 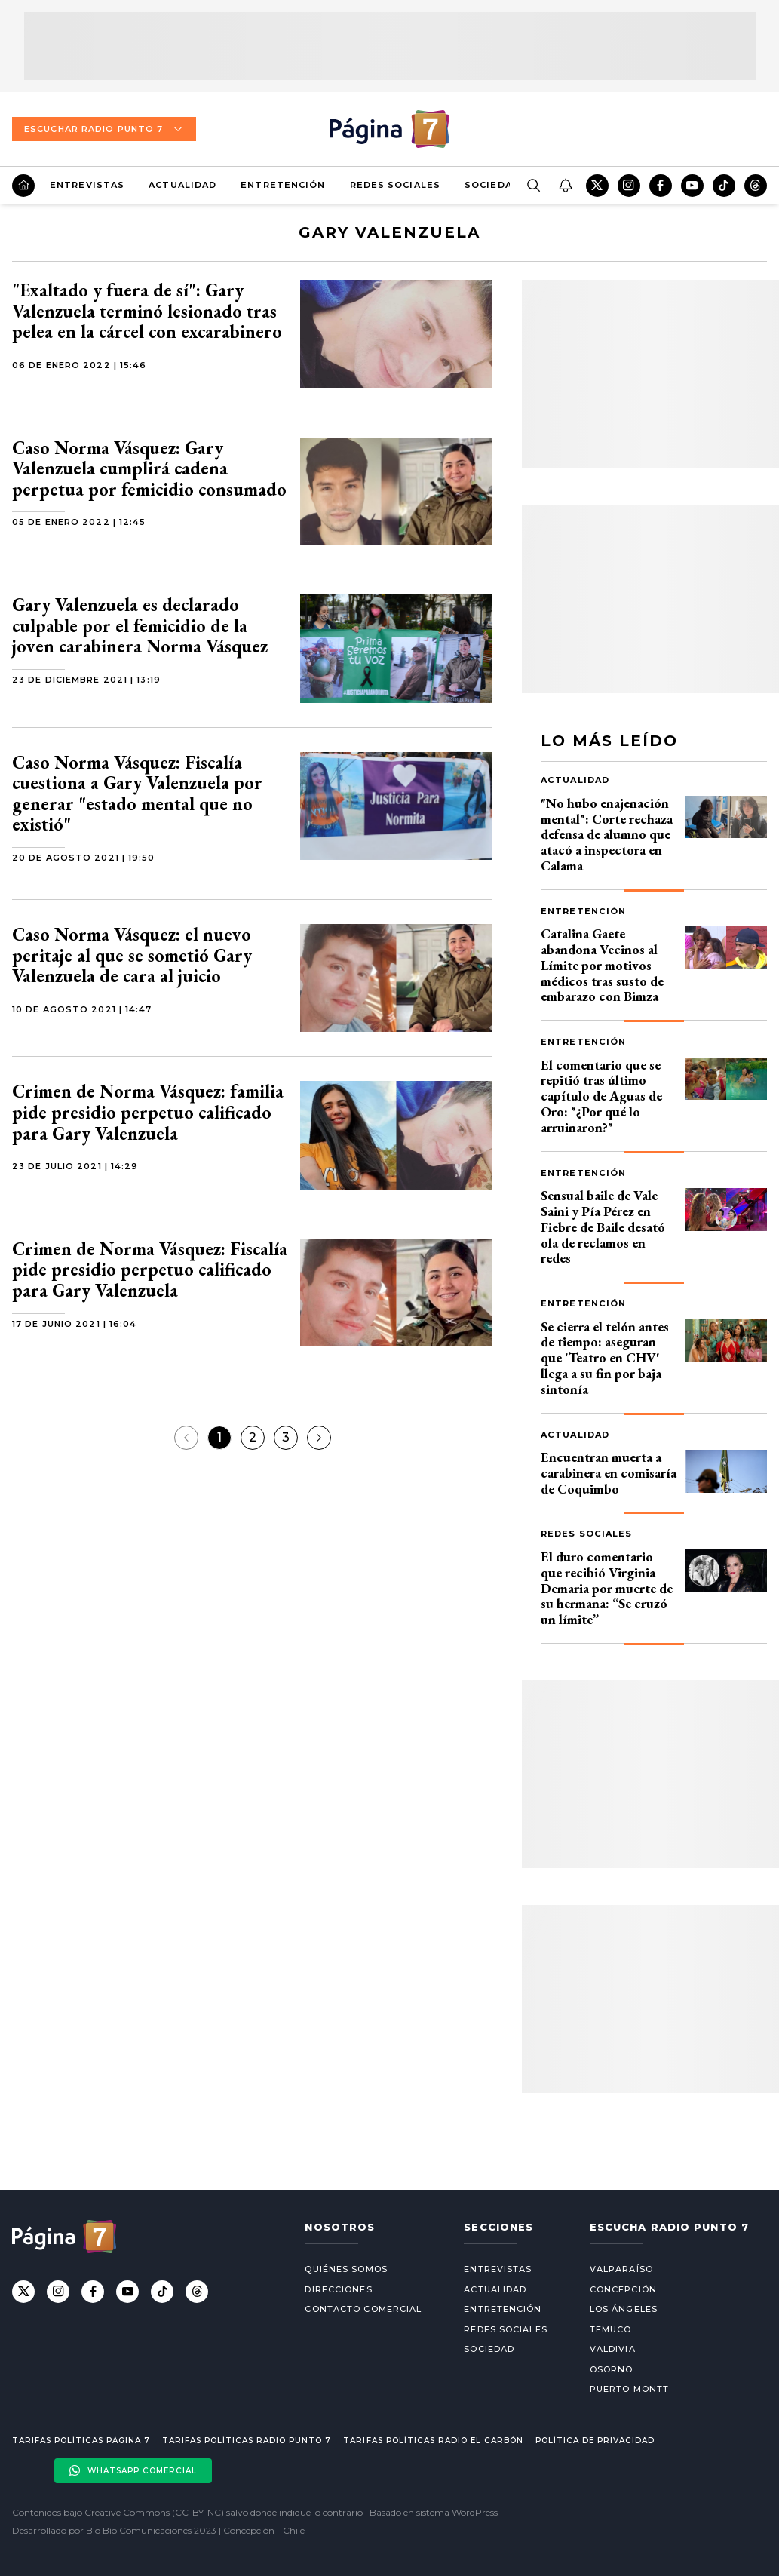 I want to click on Sensual baile de Vale Saini y Pía Pérez en Fiebre de Baile desató ola de reclamos en redes, so click(x=603, y=1227).